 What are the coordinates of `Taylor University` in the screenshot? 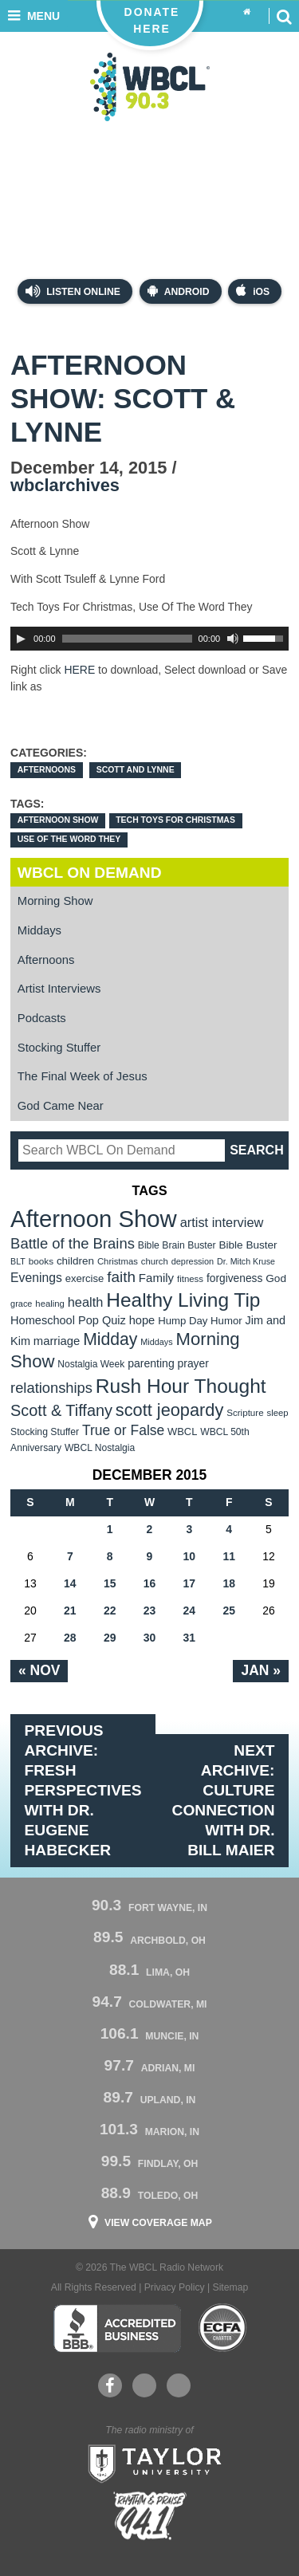 It's located at (150, 2462).